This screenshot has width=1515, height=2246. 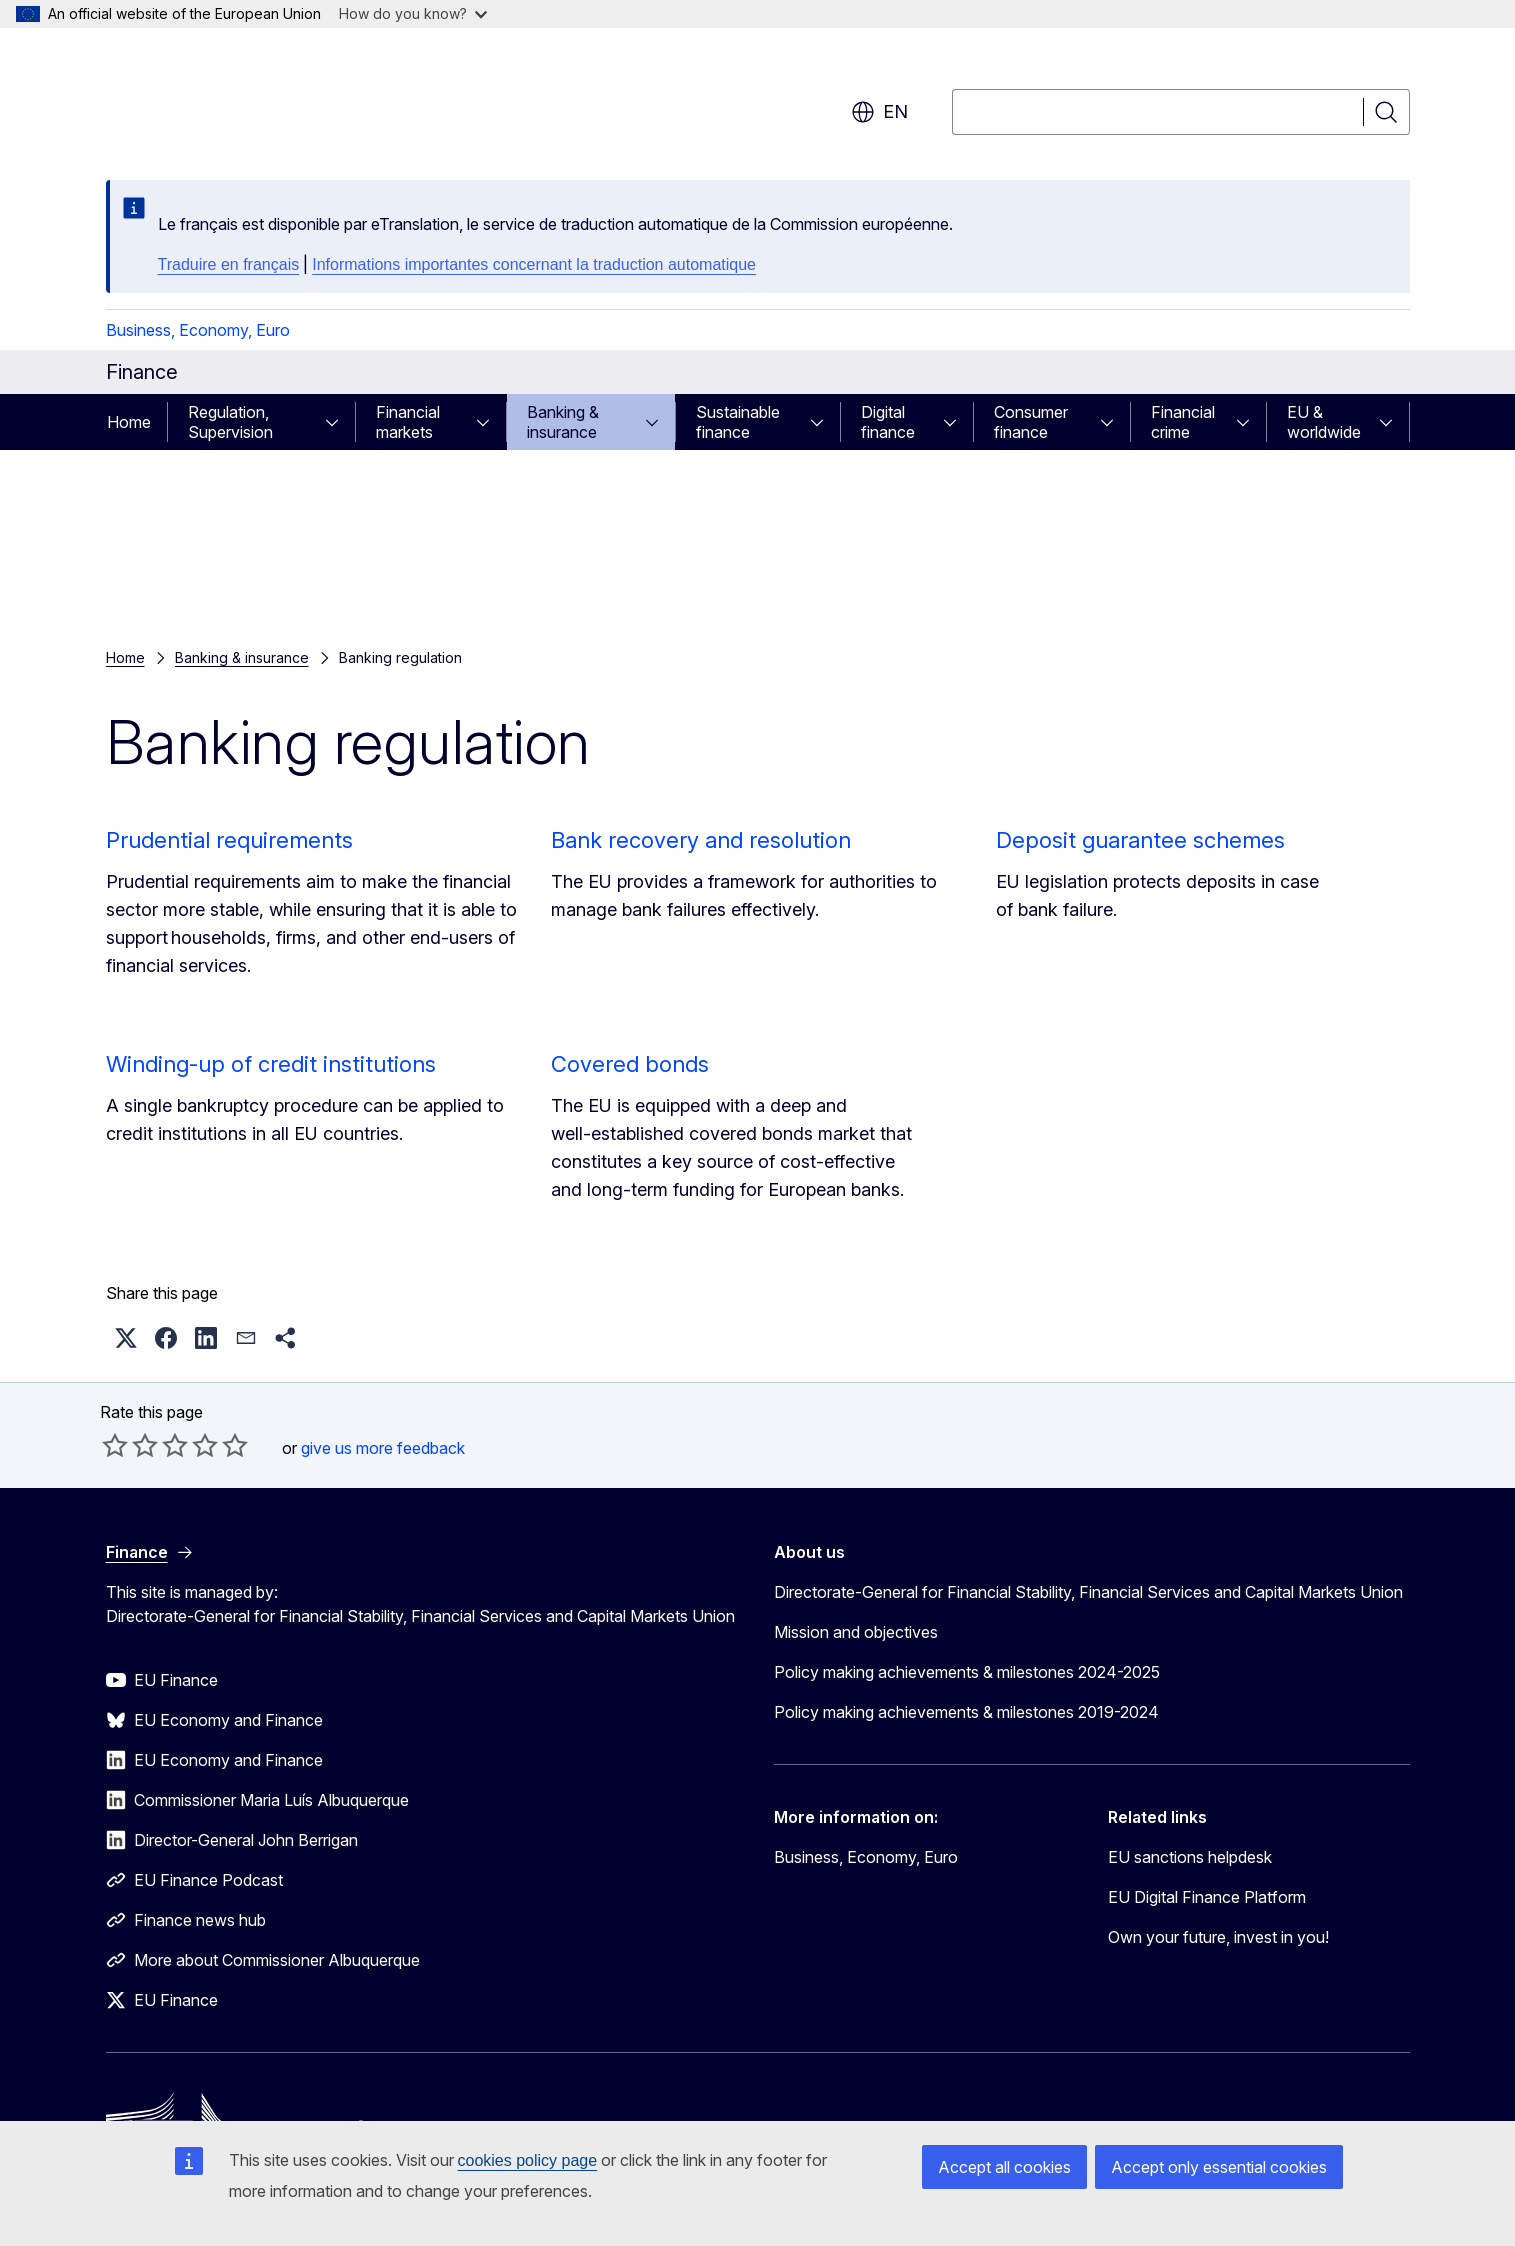 I want to click on Own your future, invest in you!, so click(x=1218, y=1937).